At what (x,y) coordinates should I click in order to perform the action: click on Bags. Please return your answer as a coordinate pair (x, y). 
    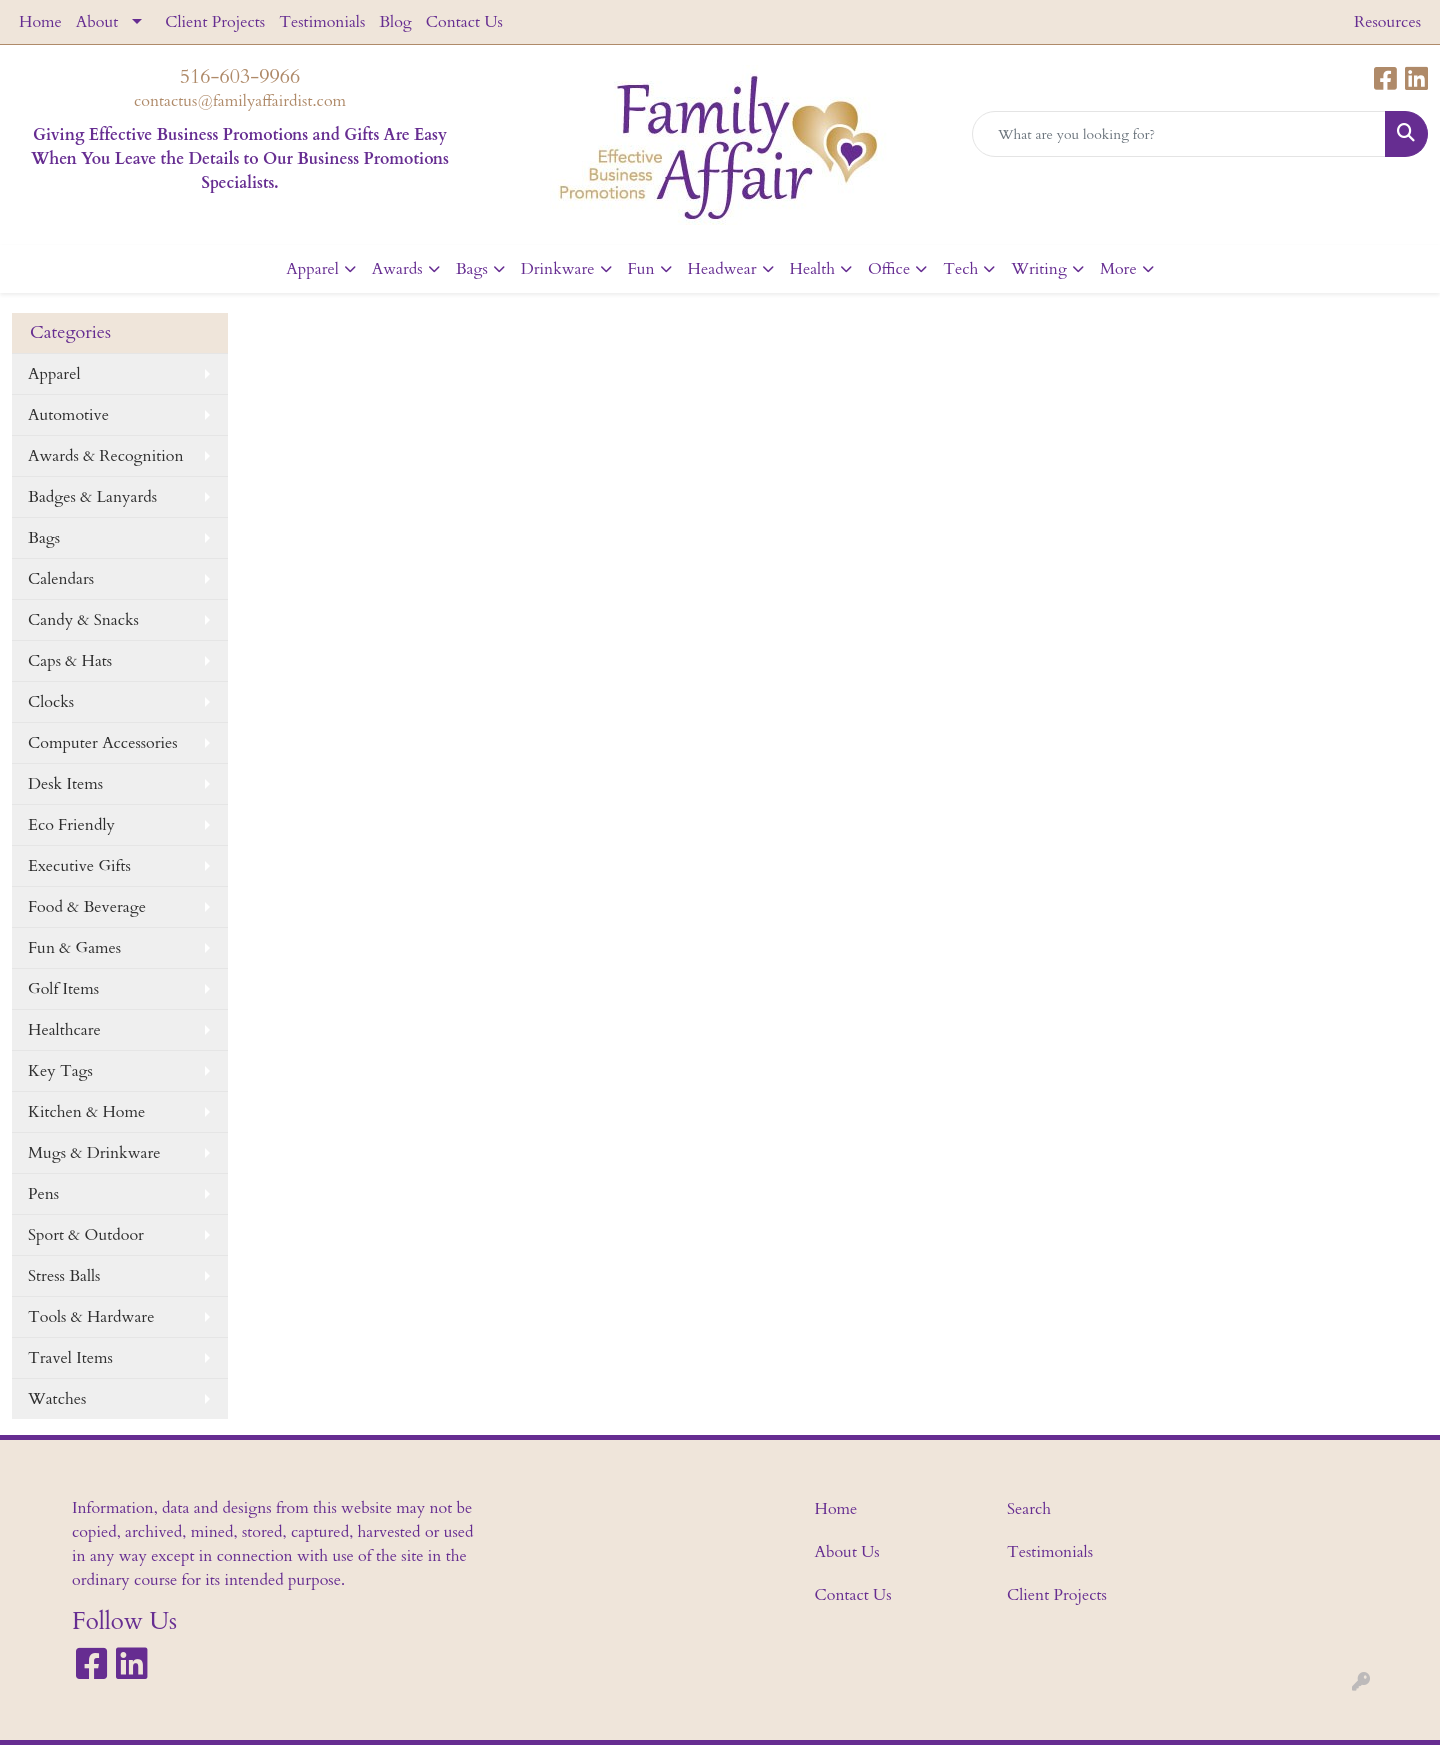
    Looking at the image, I should click on (44, 538).